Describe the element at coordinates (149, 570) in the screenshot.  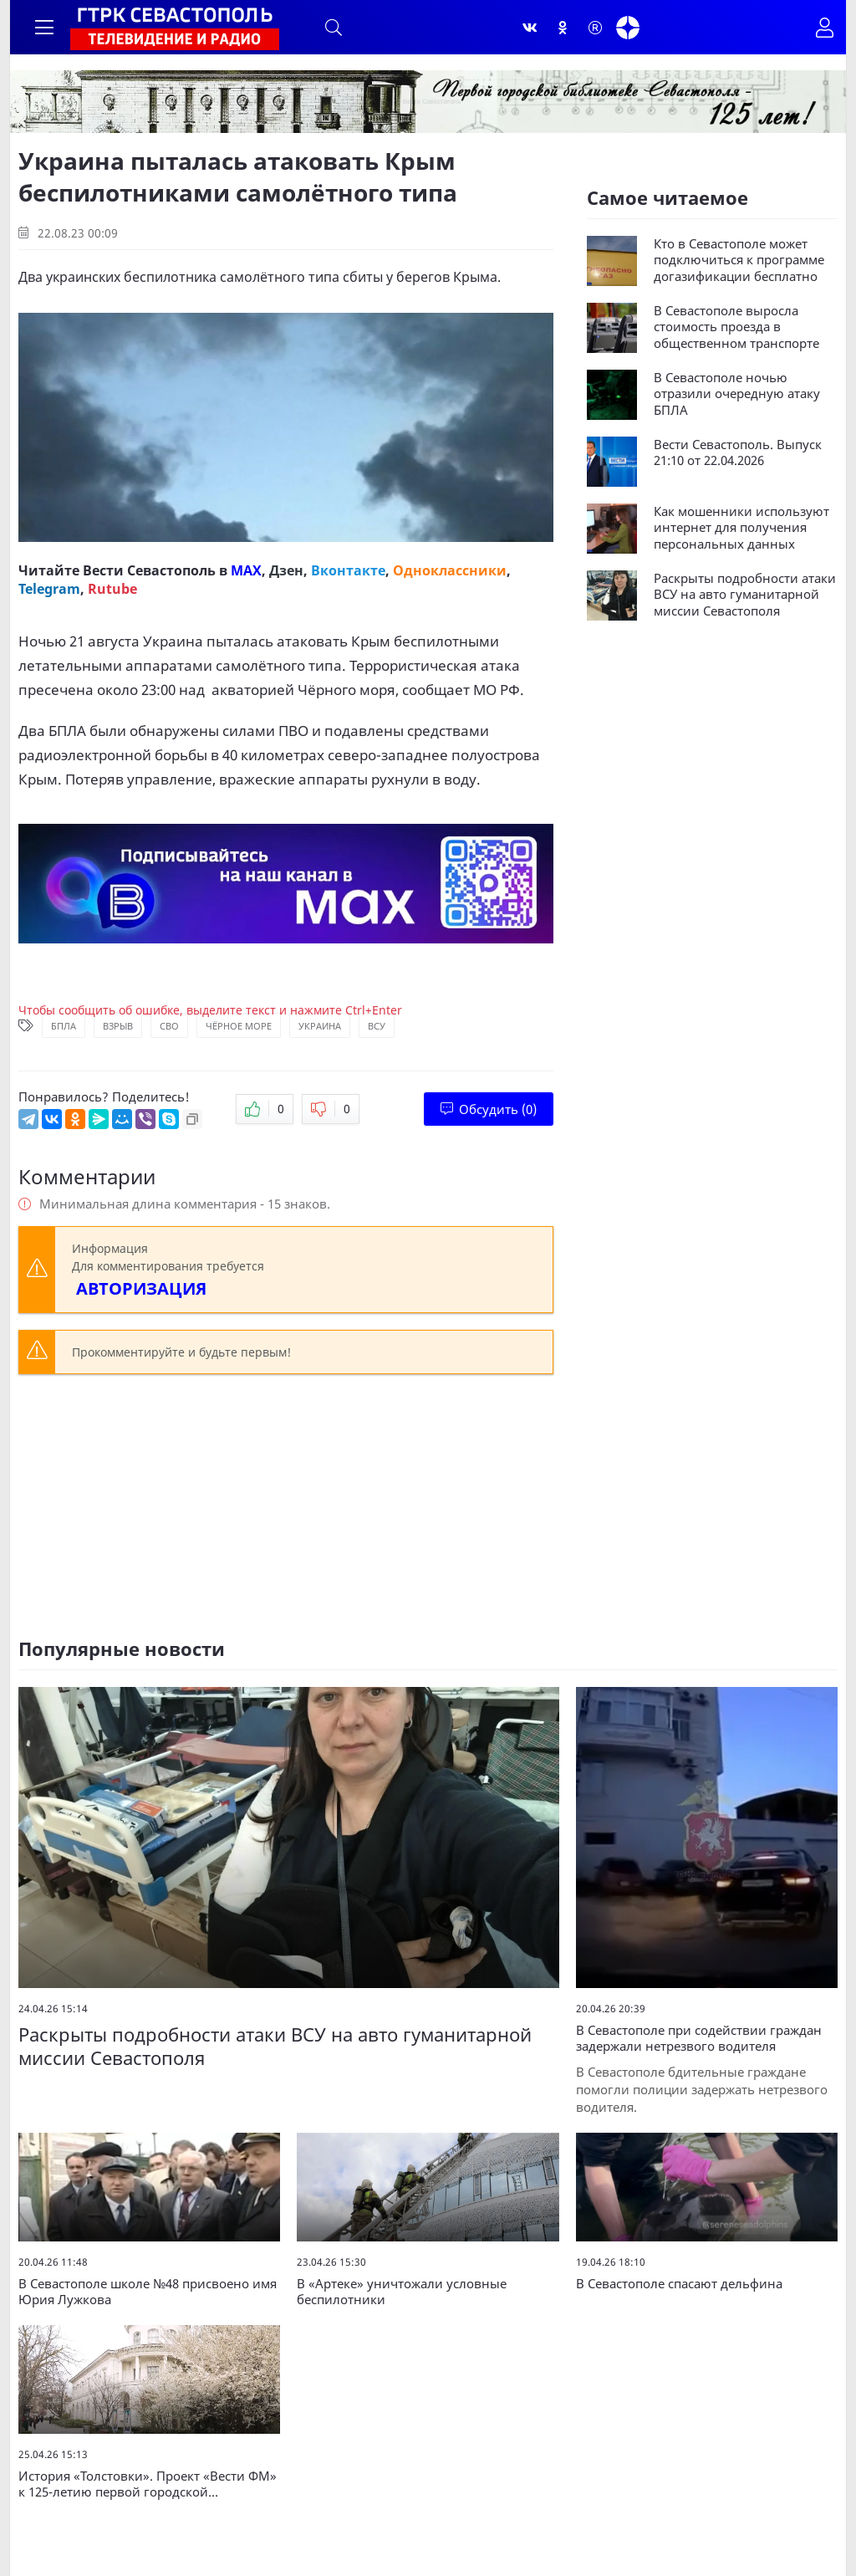
I see `Вести Севастополь` at that location.